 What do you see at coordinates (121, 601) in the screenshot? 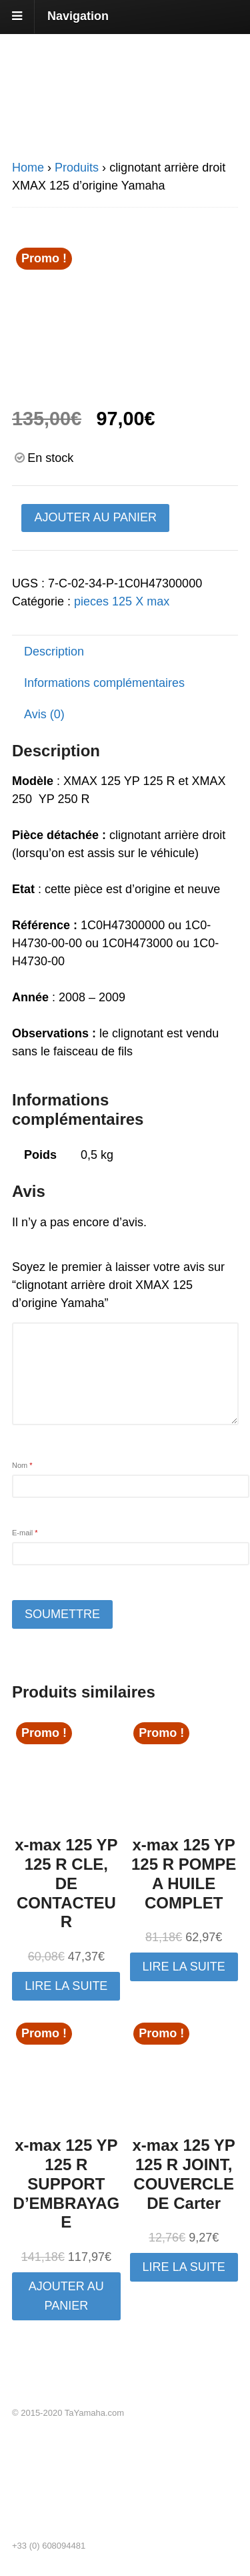
I see `pieces 125 X max` at bounding box center [121, 601].